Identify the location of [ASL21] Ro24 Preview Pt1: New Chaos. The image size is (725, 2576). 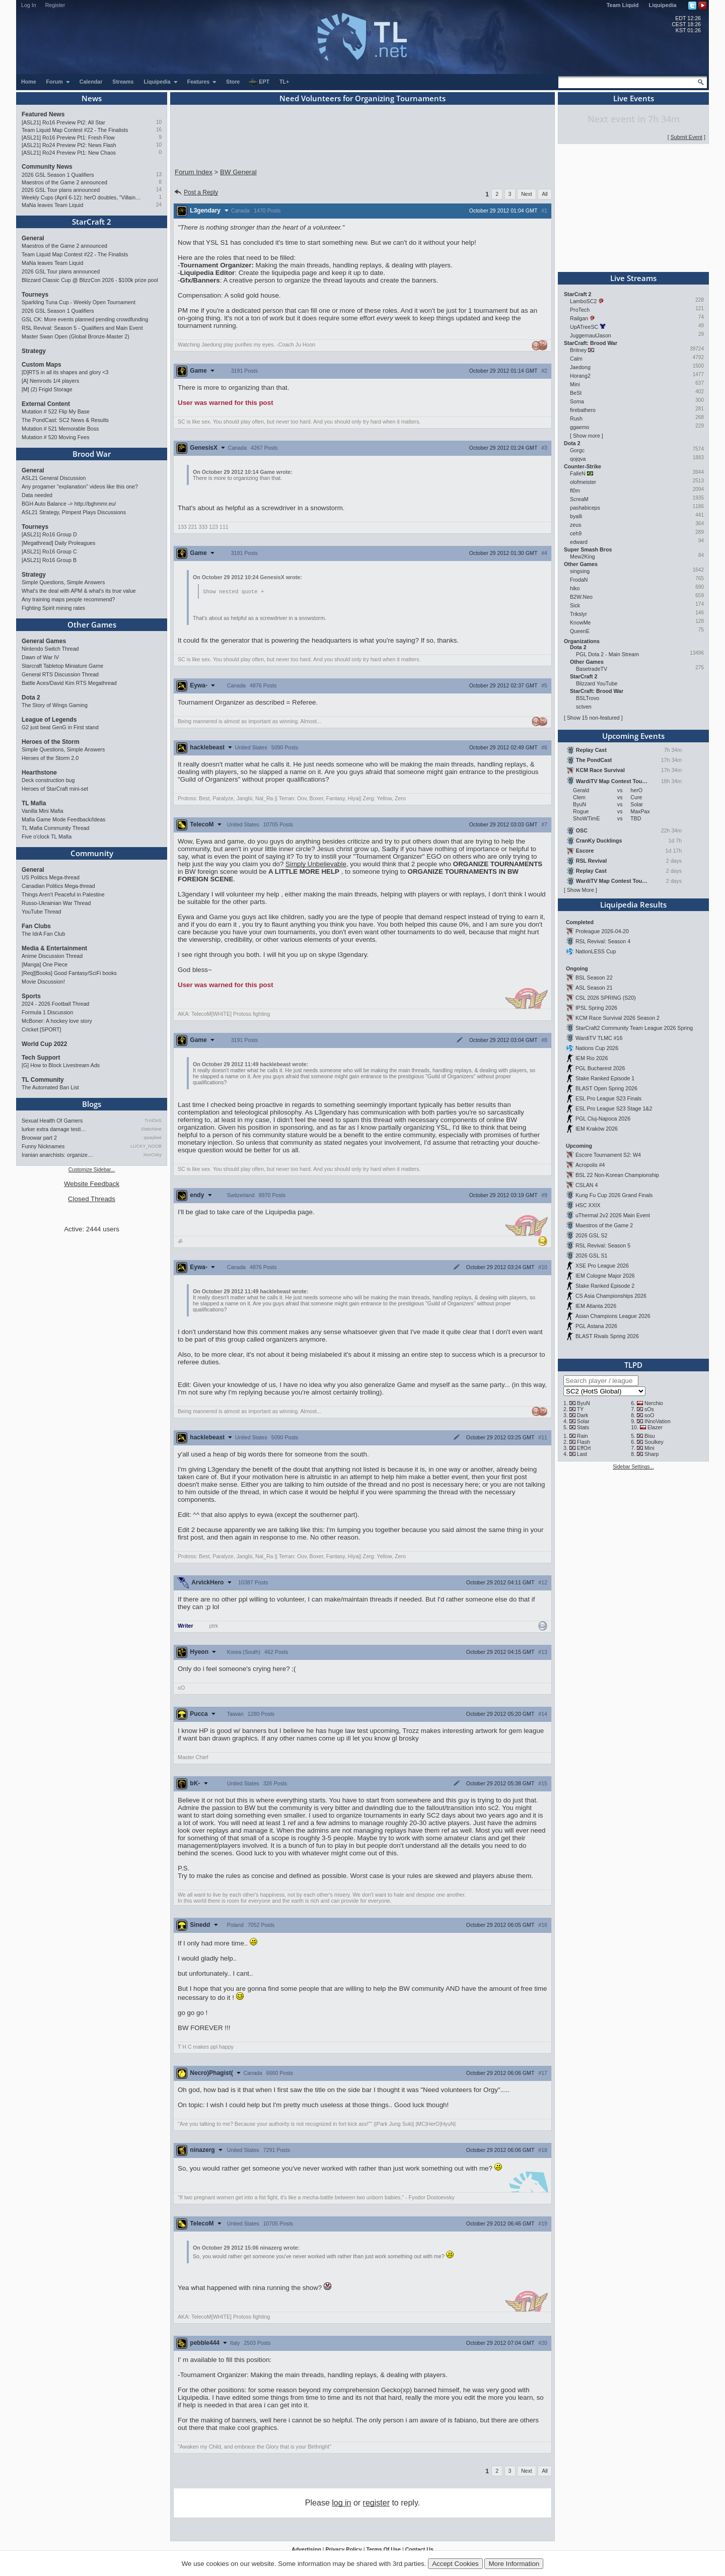
(69, 153).